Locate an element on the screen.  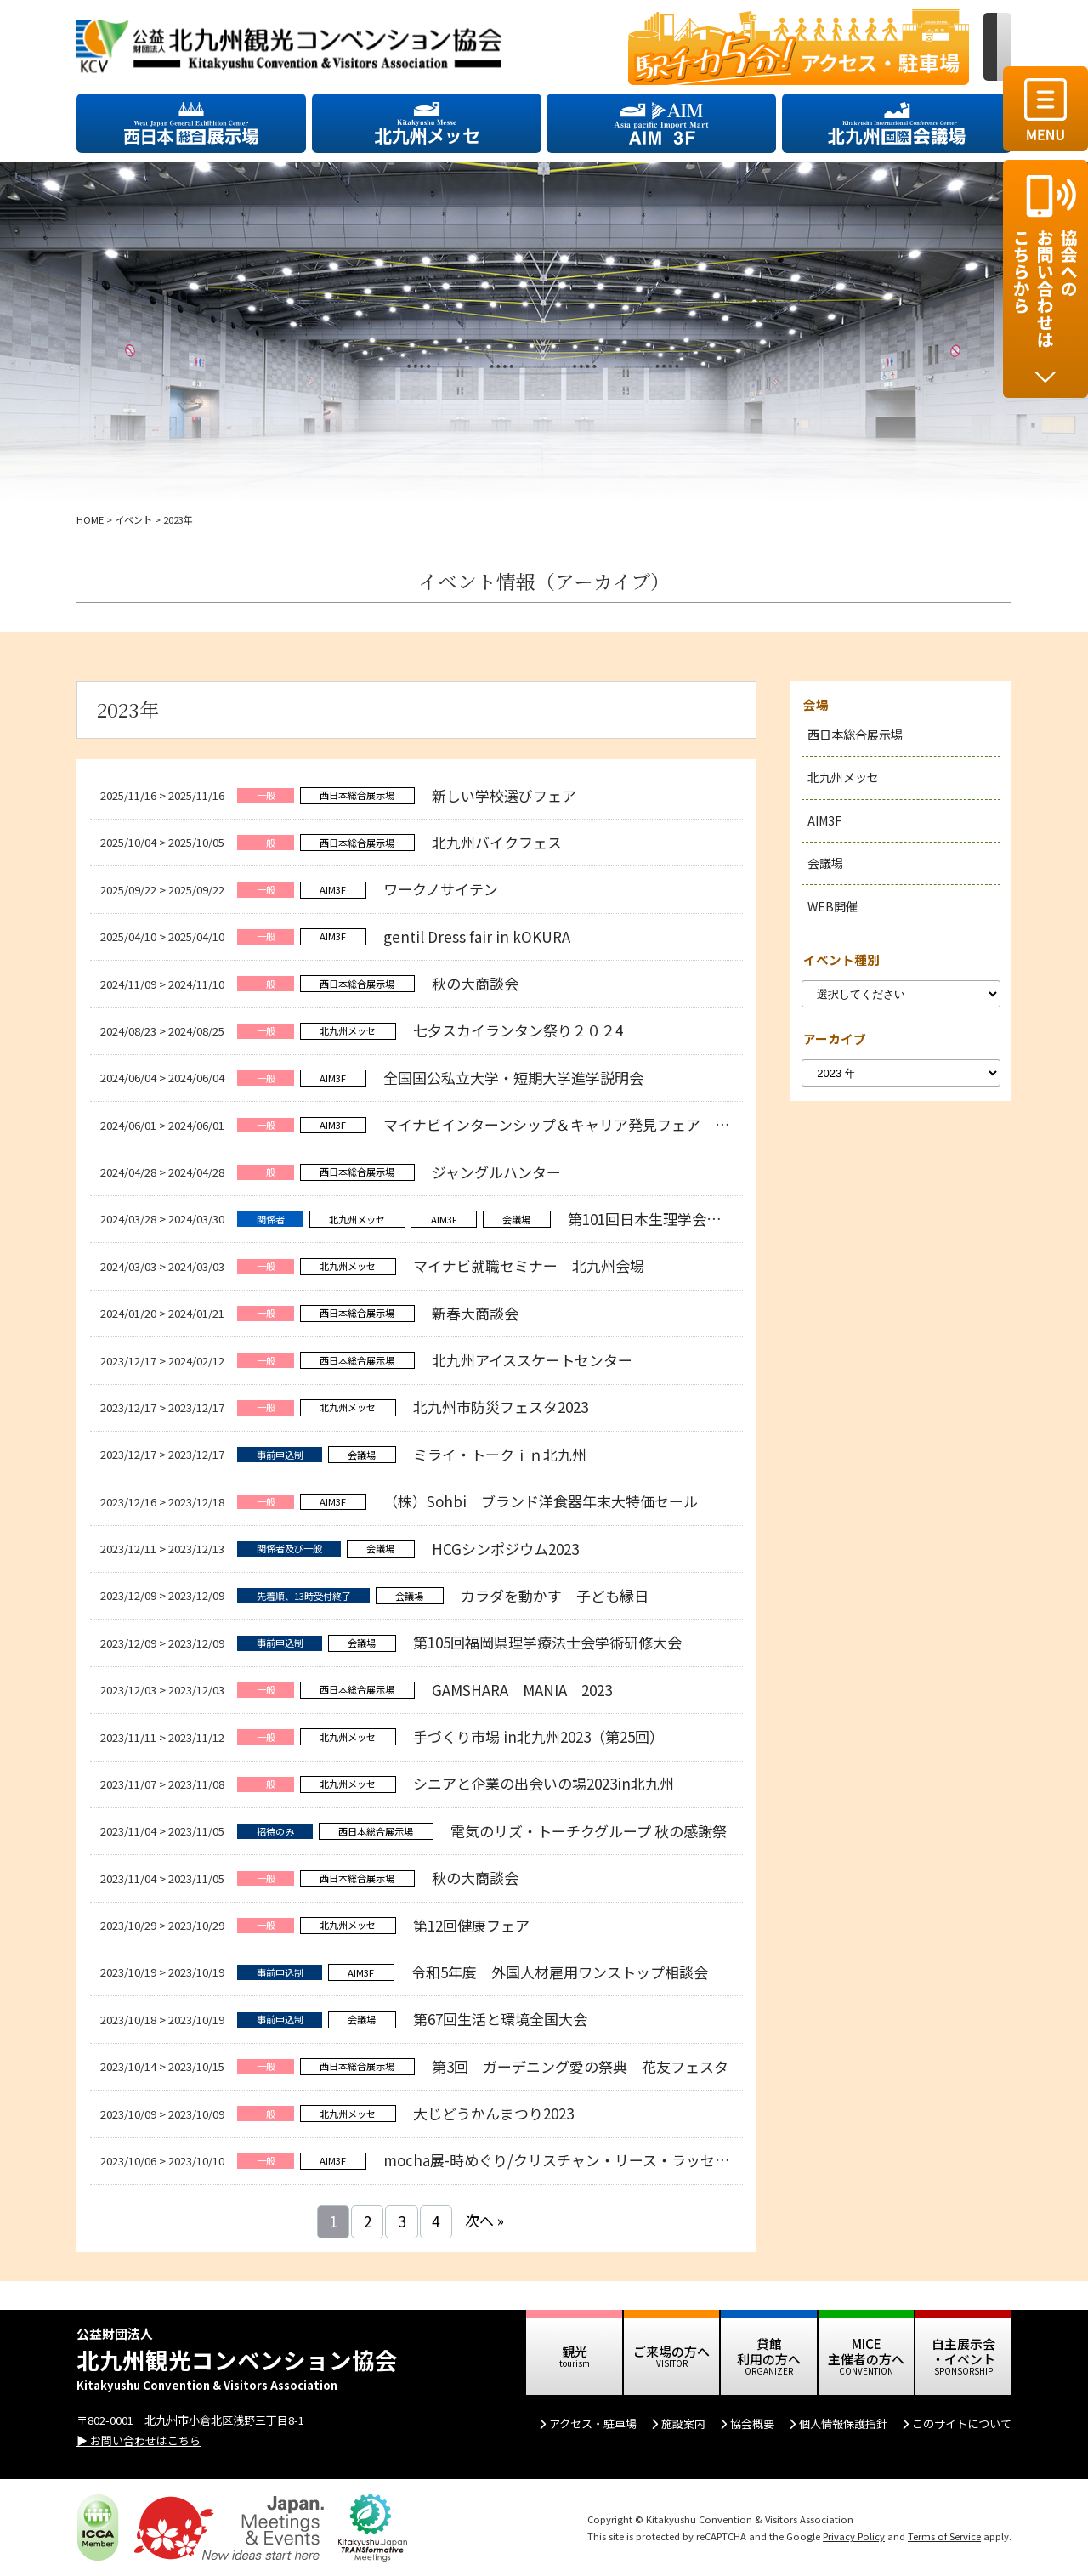
このサイトについて is located at coordinates (962, 2423).